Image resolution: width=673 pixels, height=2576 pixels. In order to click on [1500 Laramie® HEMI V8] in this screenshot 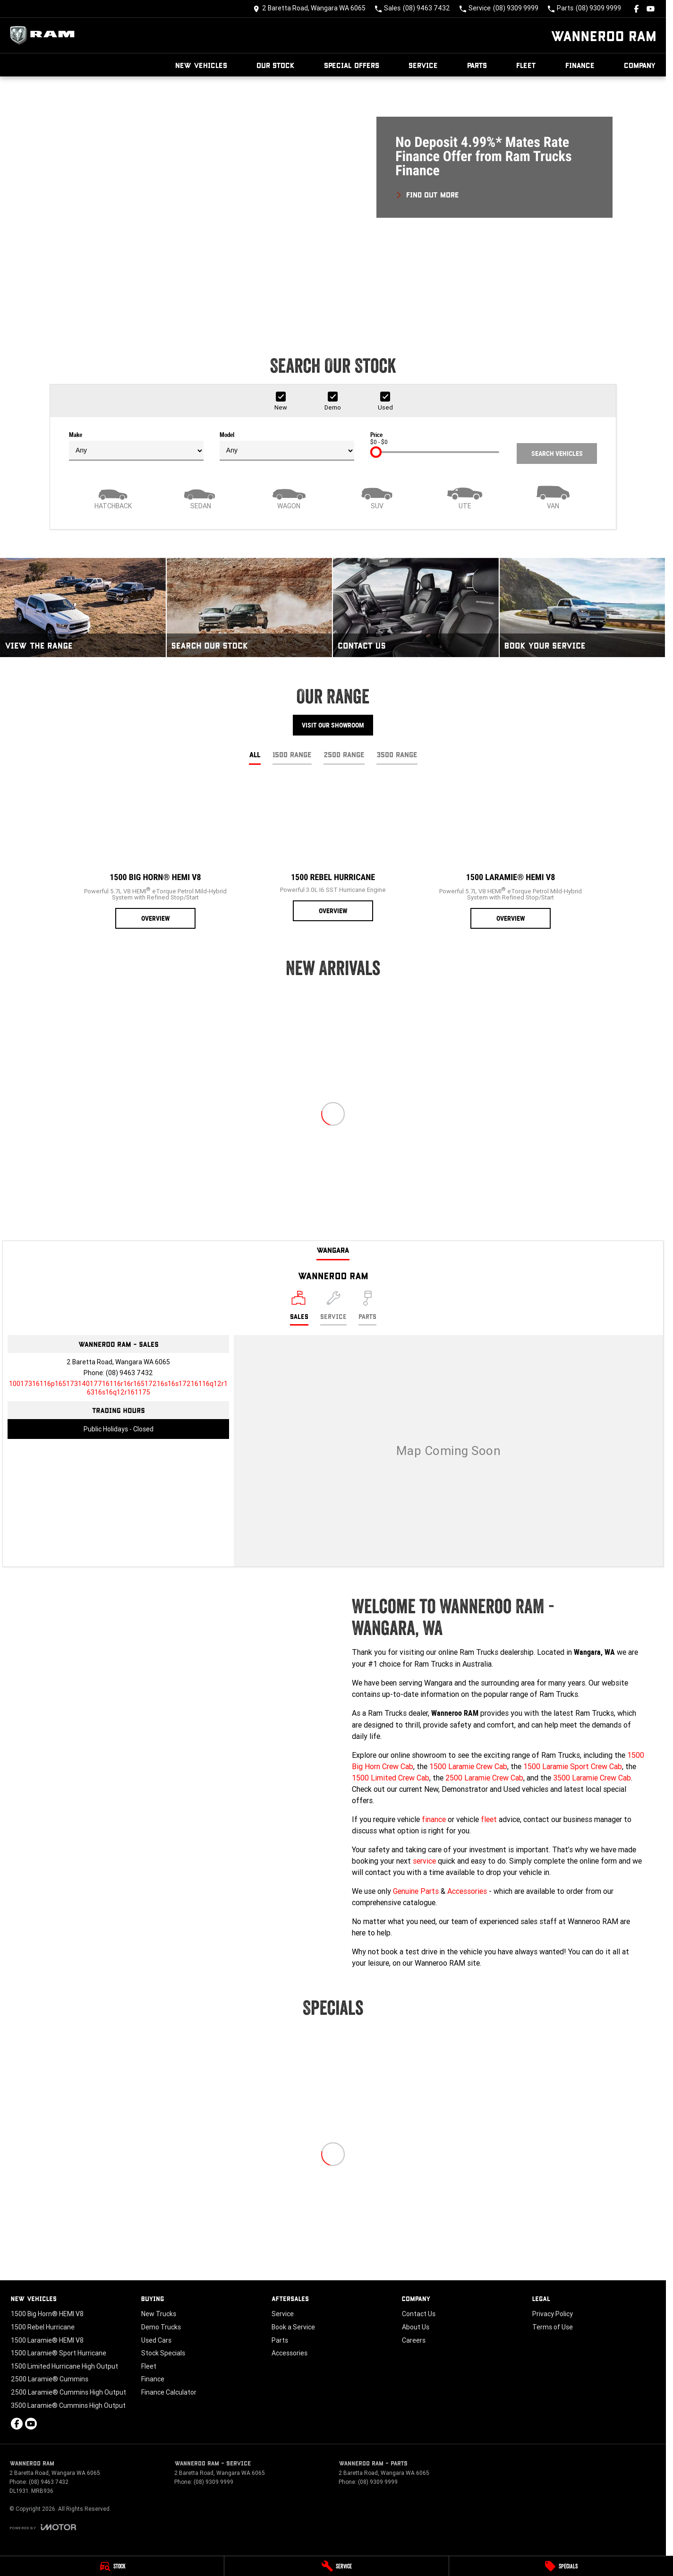, I will do `click(510, 855)`.